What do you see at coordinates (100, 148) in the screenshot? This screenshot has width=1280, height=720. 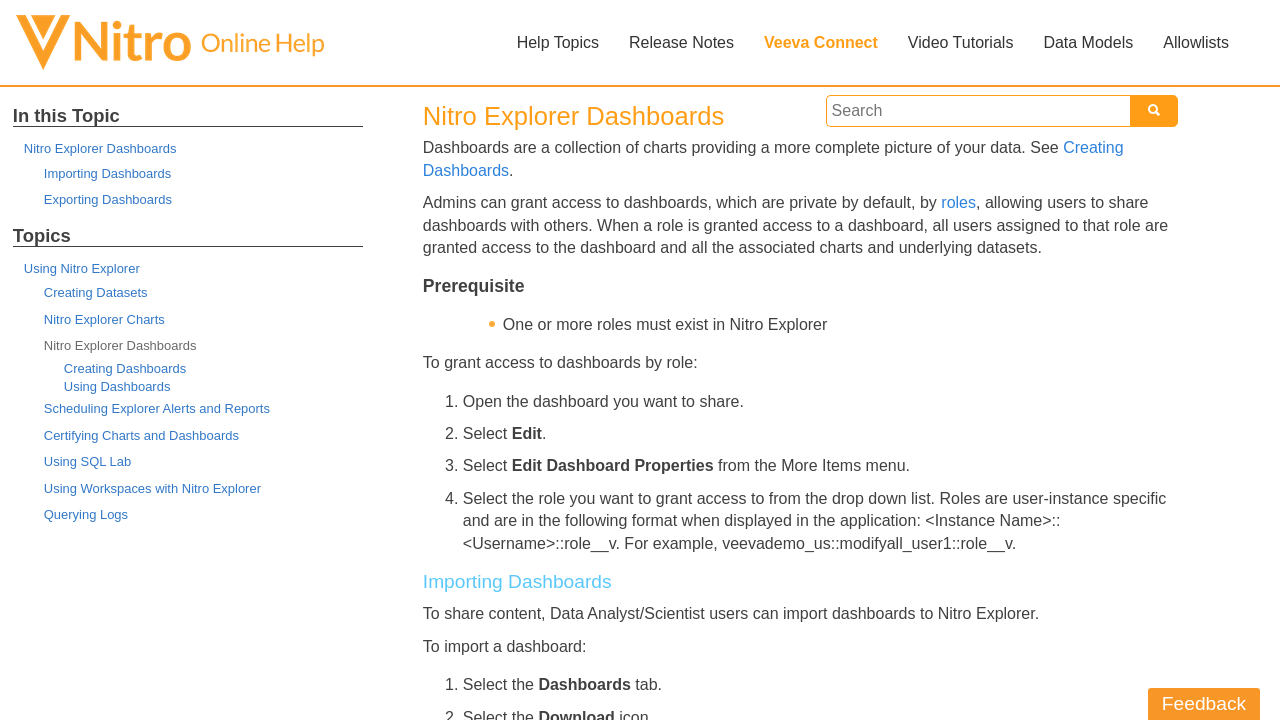 I see `Nitro Explorer Dashboards` at bounding box center [100, 148].